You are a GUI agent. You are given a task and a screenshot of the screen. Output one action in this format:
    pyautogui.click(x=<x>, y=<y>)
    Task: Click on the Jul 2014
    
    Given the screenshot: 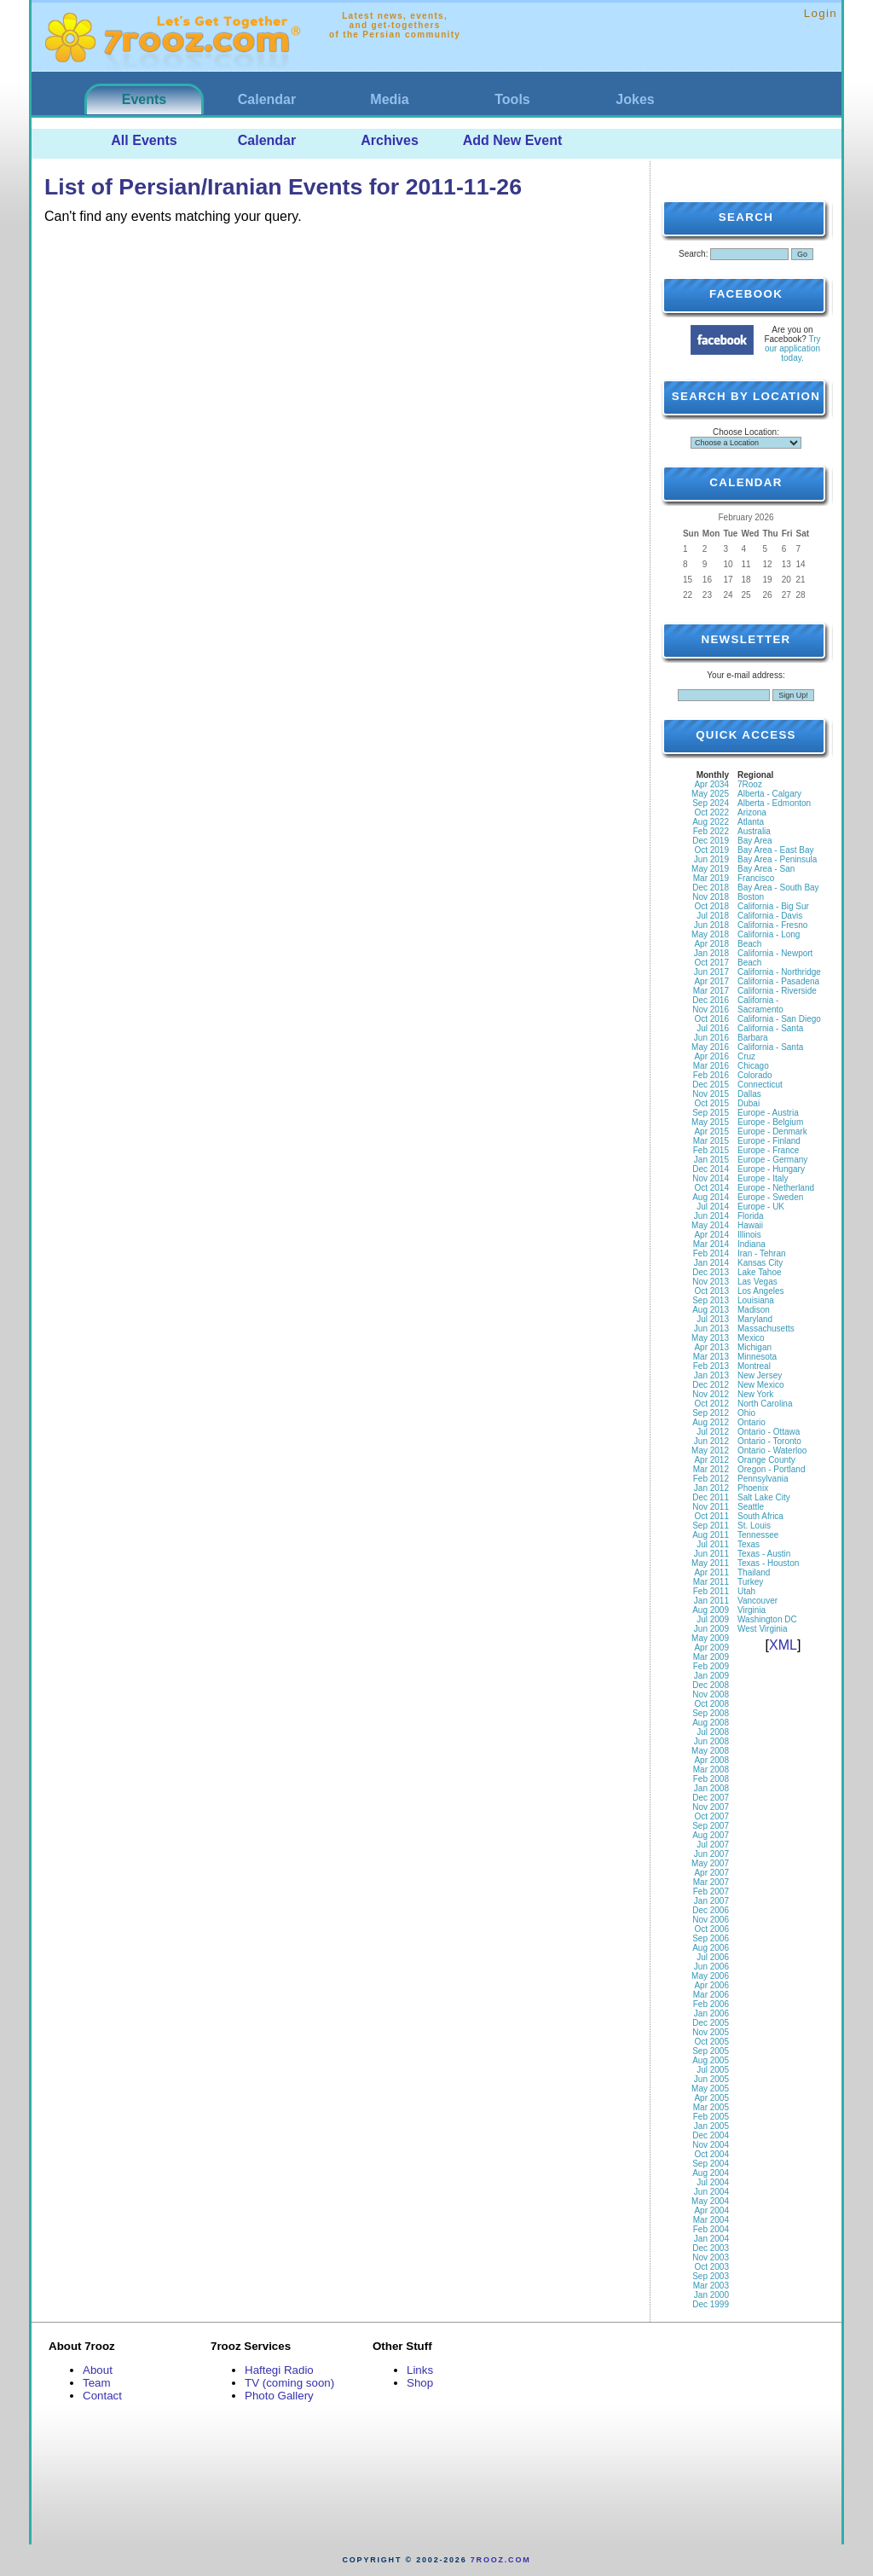 What is the action you would take?
    pyautogui.click(x=713, y=1206)
    